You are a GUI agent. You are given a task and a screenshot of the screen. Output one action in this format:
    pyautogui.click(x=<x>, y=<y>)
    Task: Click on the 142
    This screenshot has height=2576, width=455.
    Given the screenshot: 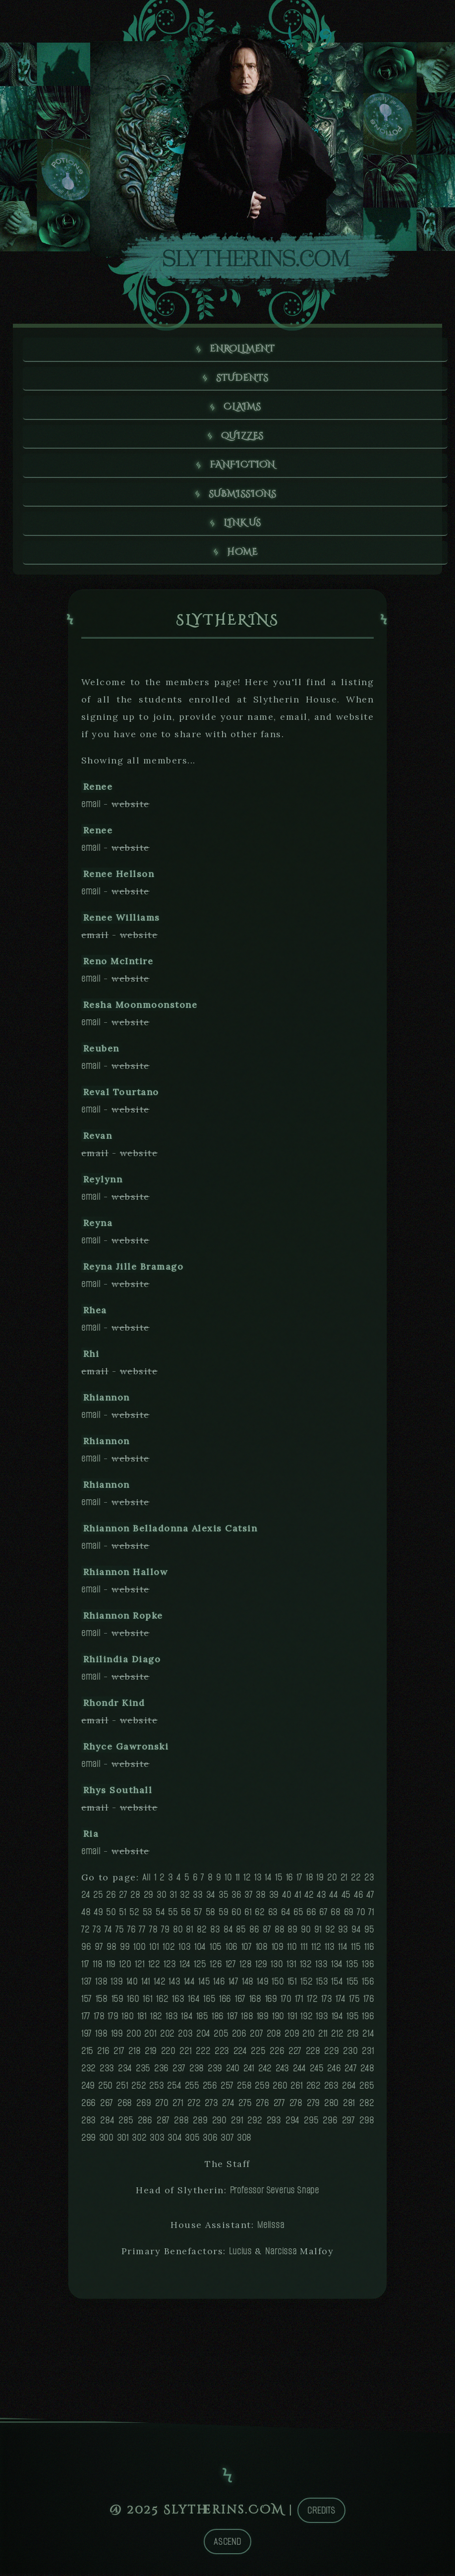 What is the action you would take?
    pyautogui.click(x=159, y=1983)
    